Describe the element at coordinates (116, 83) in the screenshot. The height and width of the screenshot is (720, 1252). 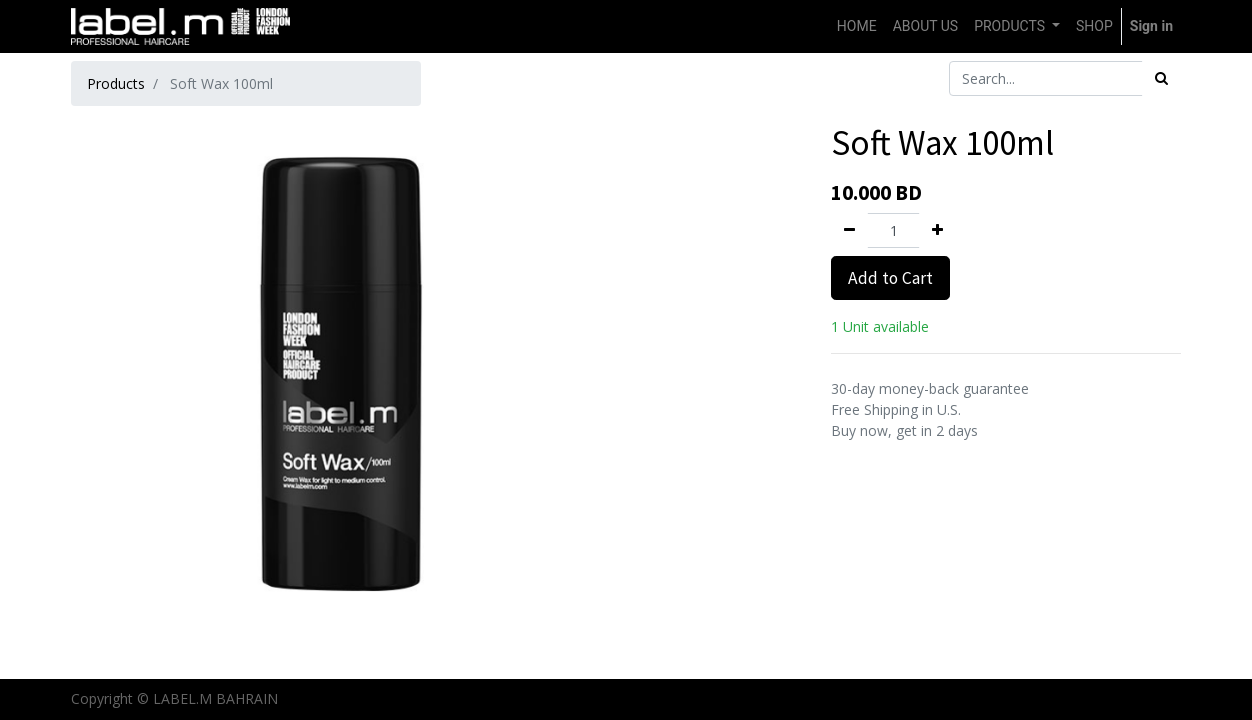
I see `Products` at that location.